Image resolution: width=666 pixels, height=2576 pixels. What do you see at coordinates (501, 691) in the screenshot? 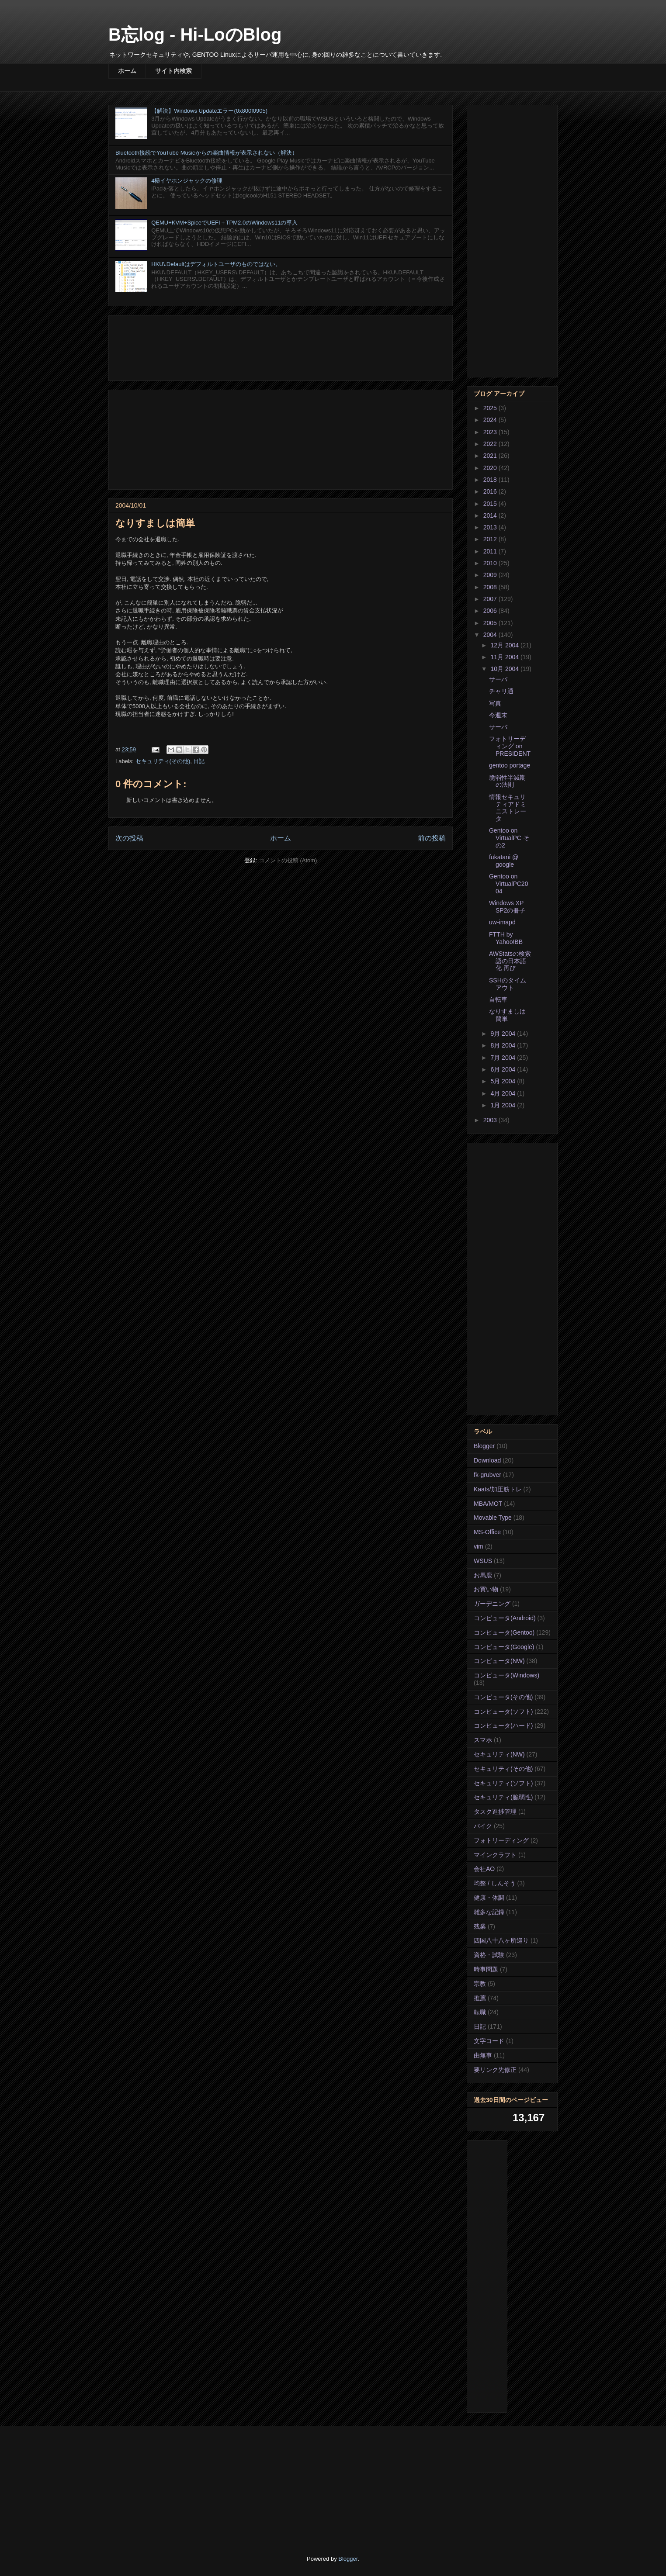
I see `チャリ通` at bounding box center [501, 691].